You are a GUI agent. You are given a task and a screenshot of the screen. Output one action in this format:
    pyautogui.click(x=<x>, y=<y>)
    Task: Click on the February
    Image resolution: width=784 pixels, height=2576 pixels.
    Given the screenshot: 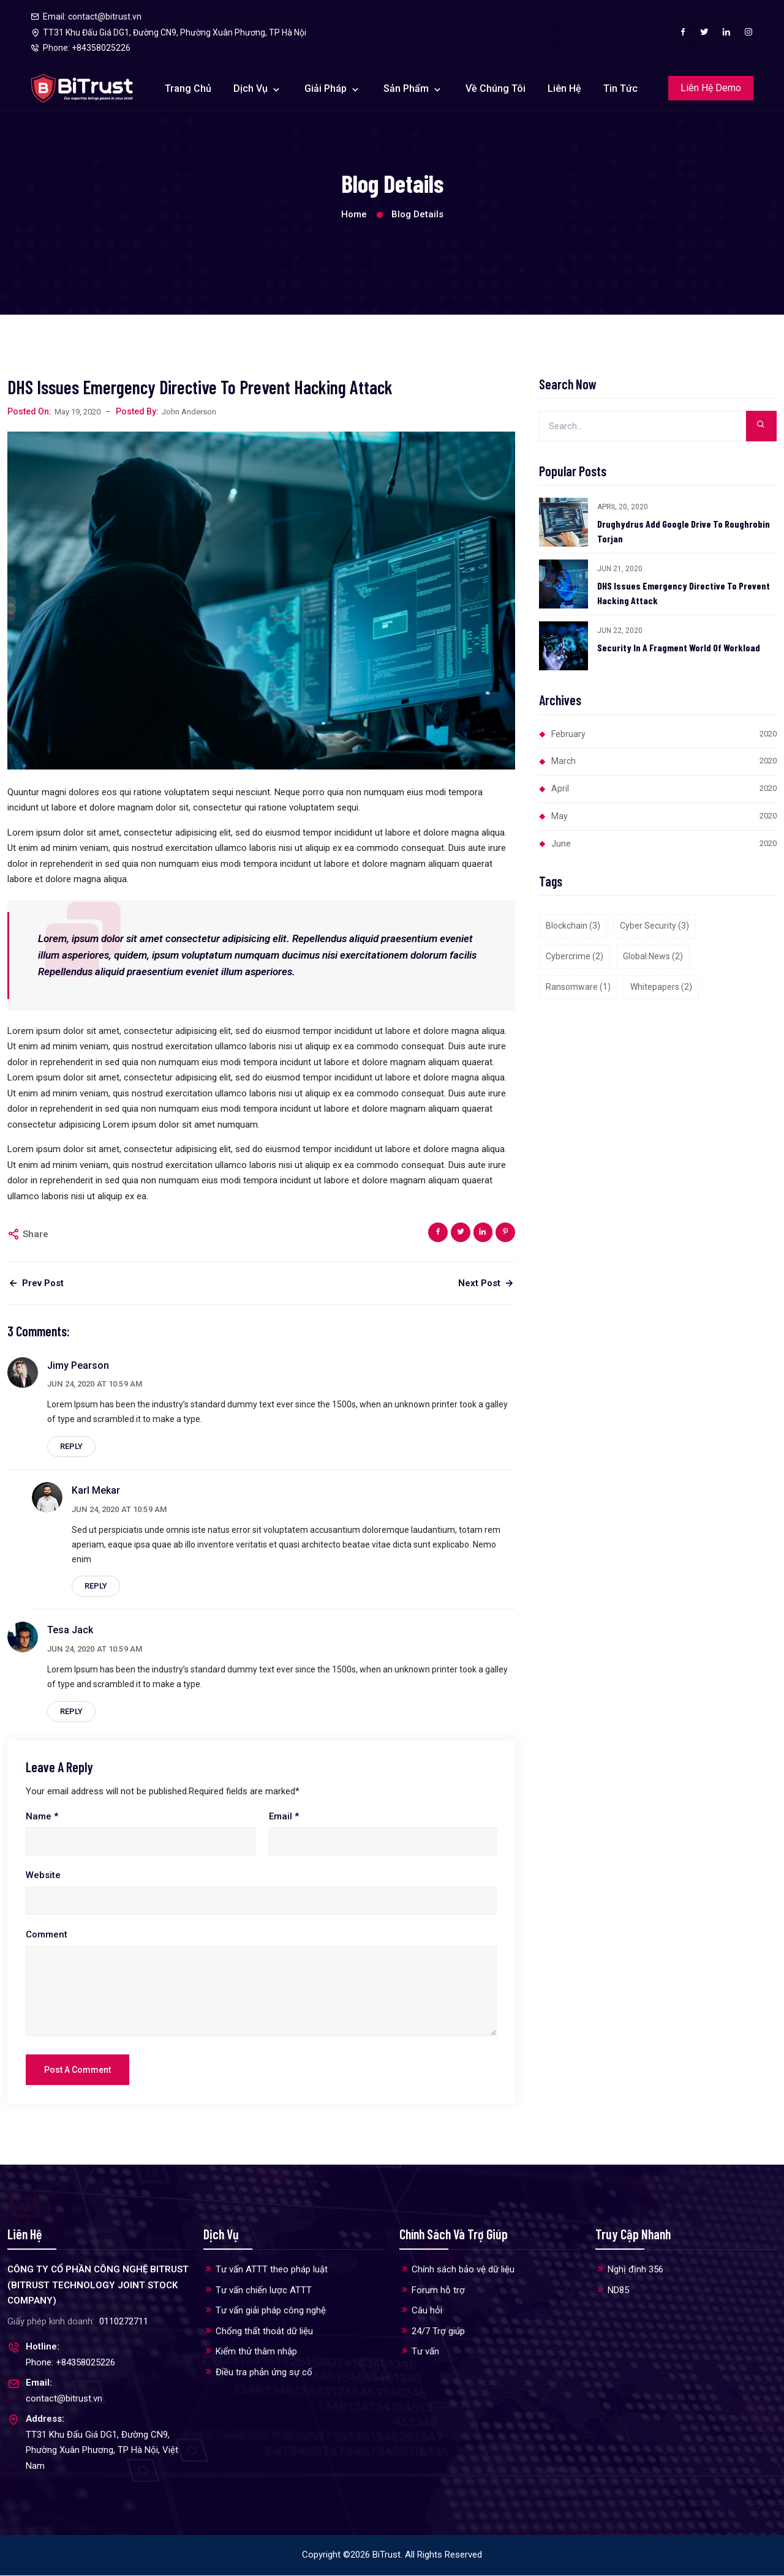 What is the action you would take?
    pyautogui.click(x=664, y=734)
    